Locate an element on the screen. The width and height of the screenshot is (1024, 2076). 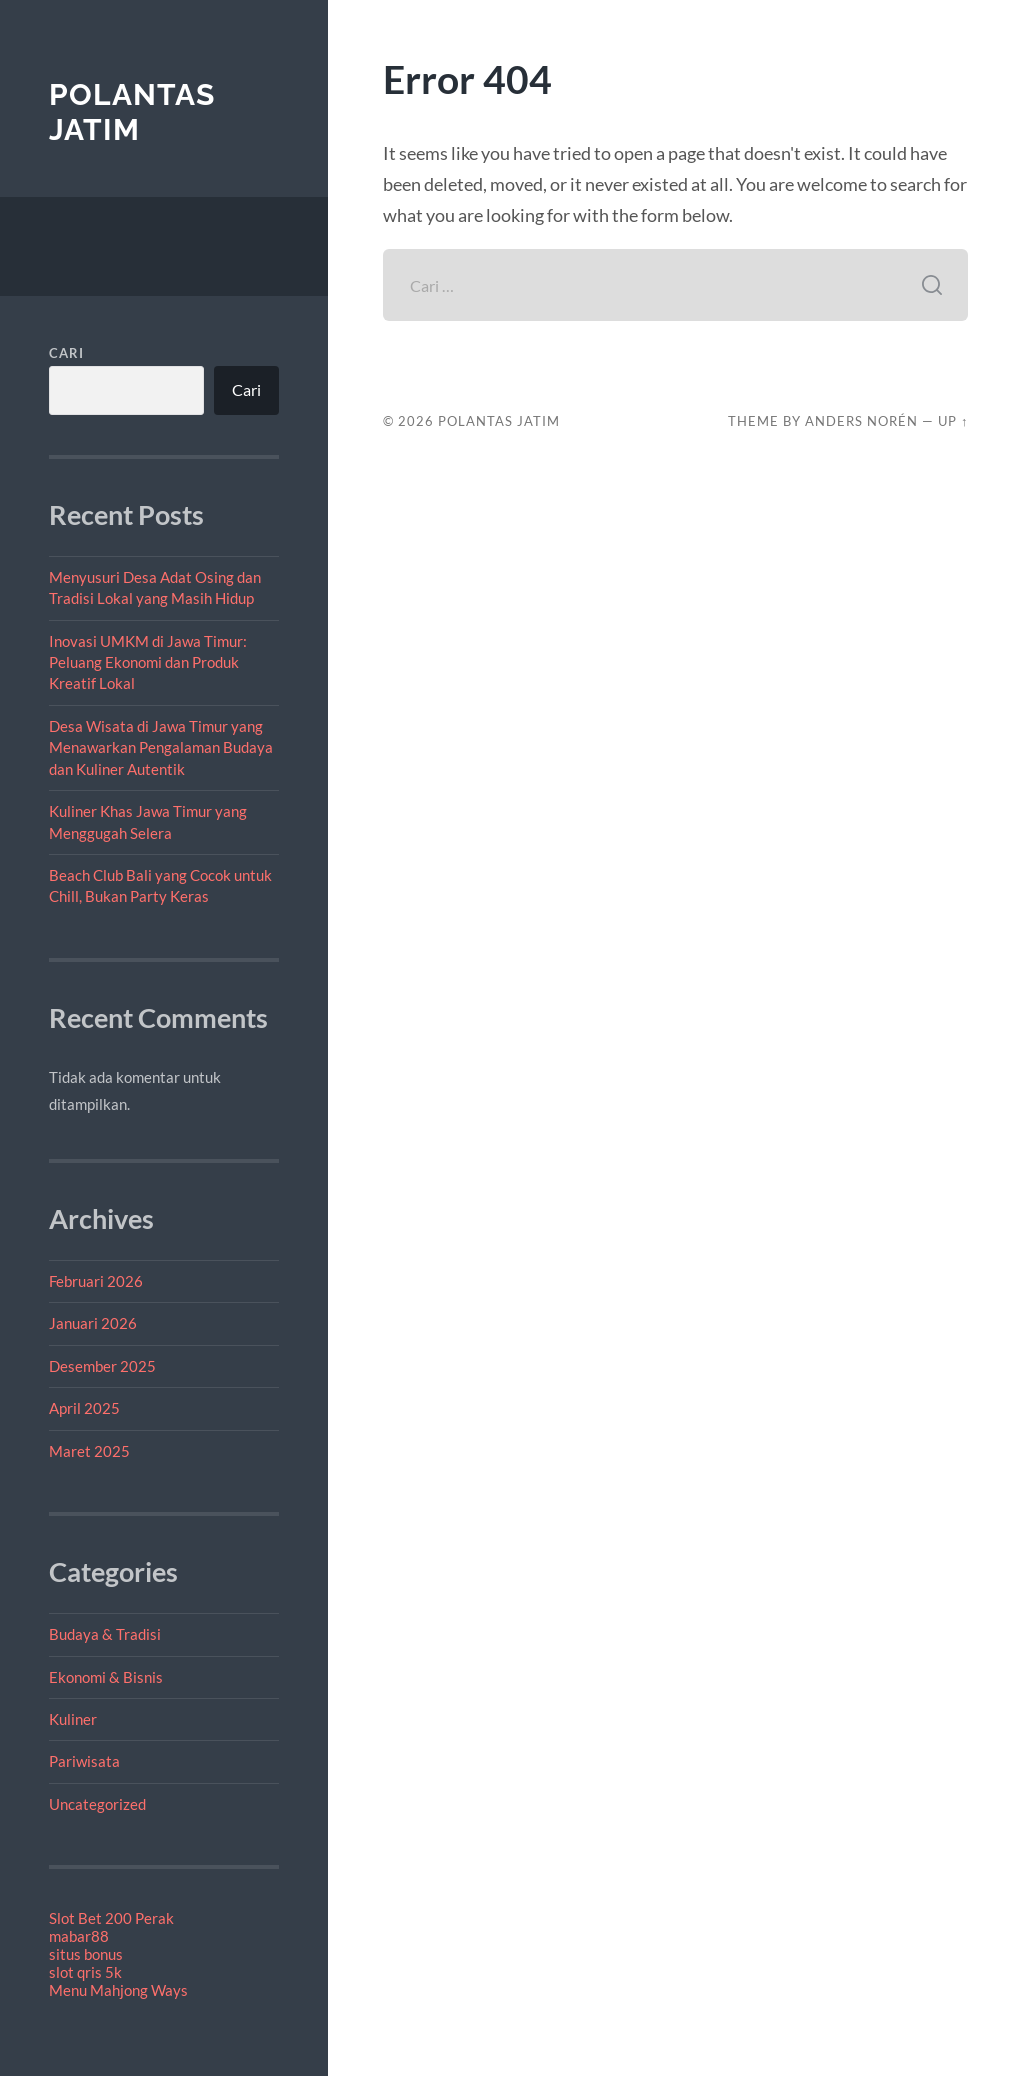
Kuliner is located at coordinates (73, 1719).